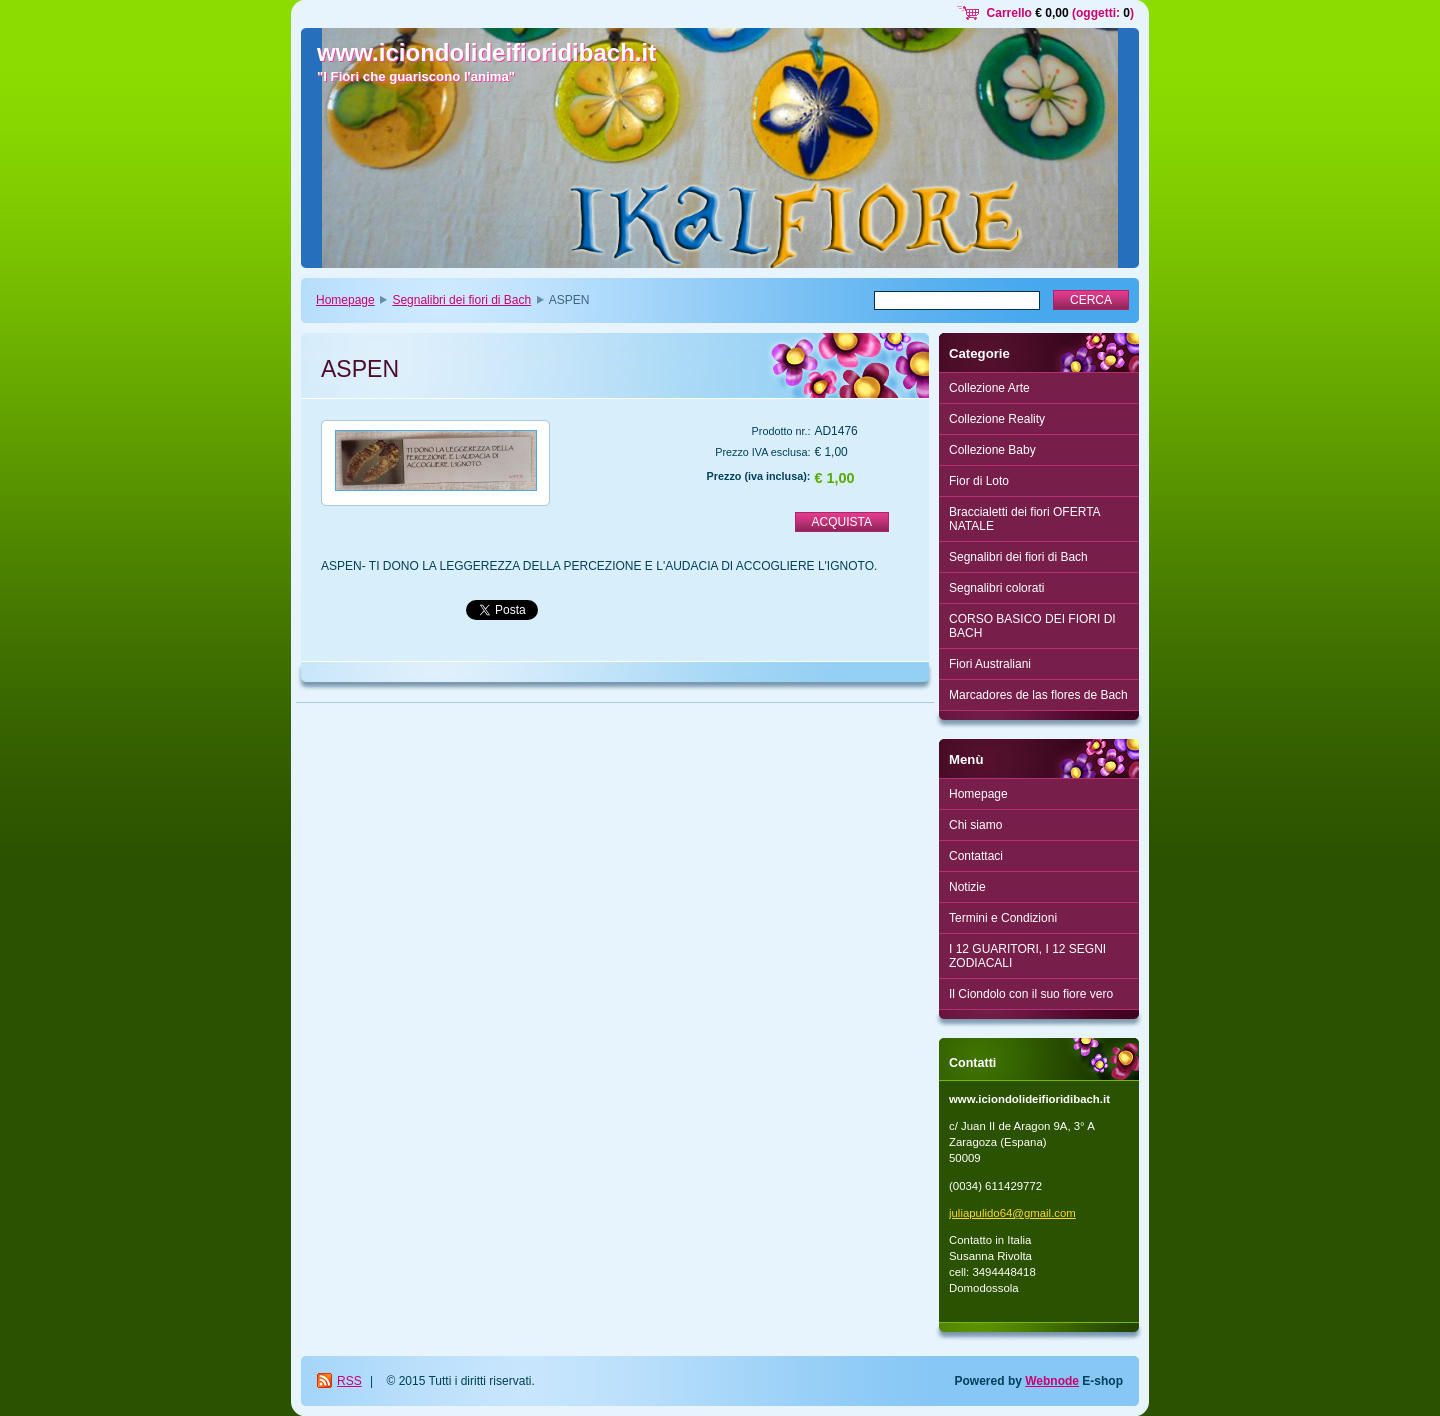  I want to click on Fiori Australiani, so click(990, 664).